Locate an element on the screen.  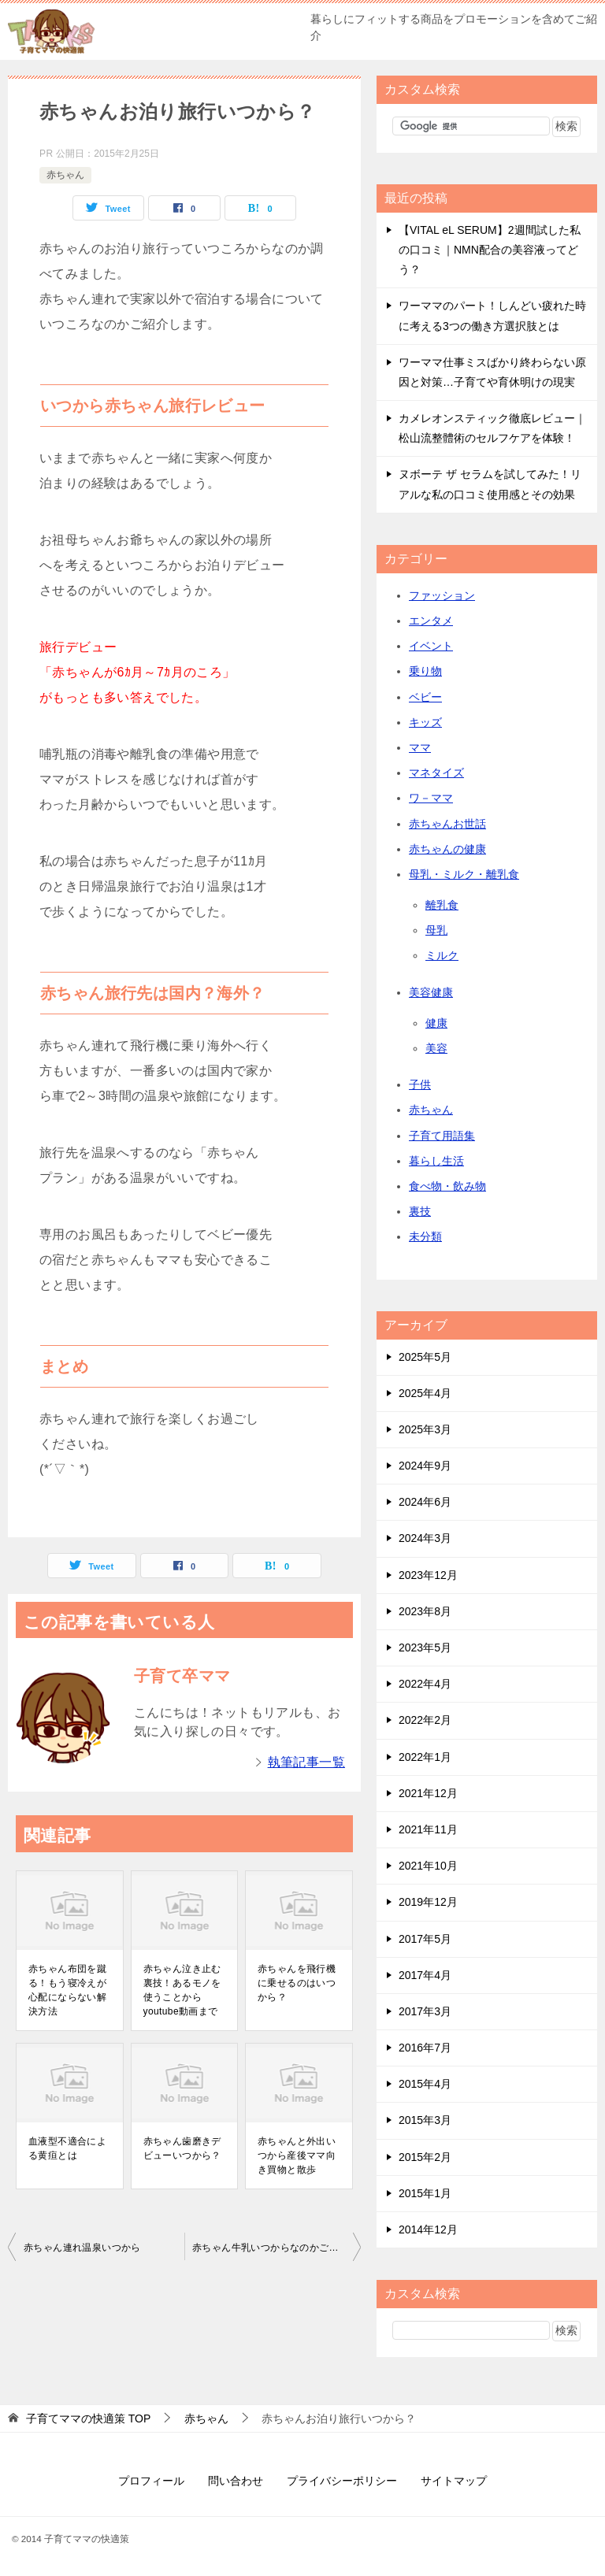
裏技 is located at coordinates (420, 1211).